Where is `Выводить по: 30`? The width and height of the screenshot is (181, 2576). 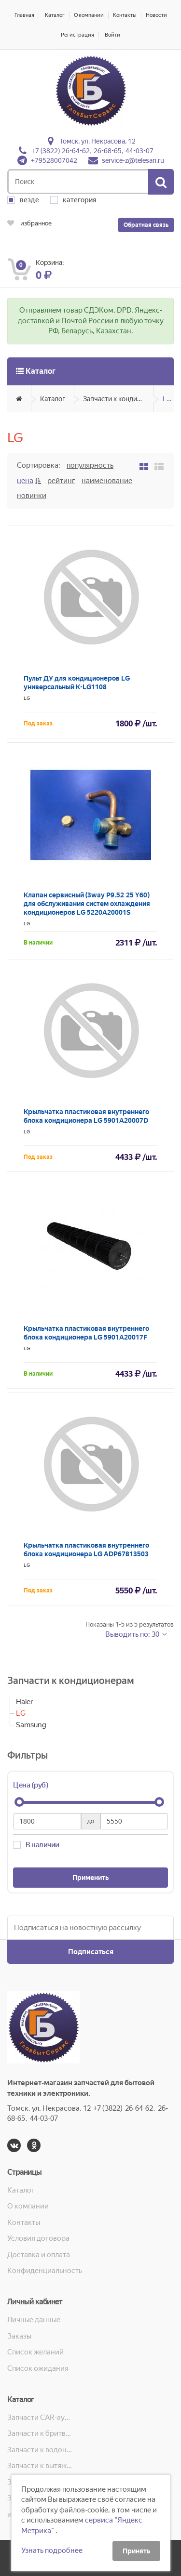
Выводить по: 30 is located at coordinates (133, 1634).